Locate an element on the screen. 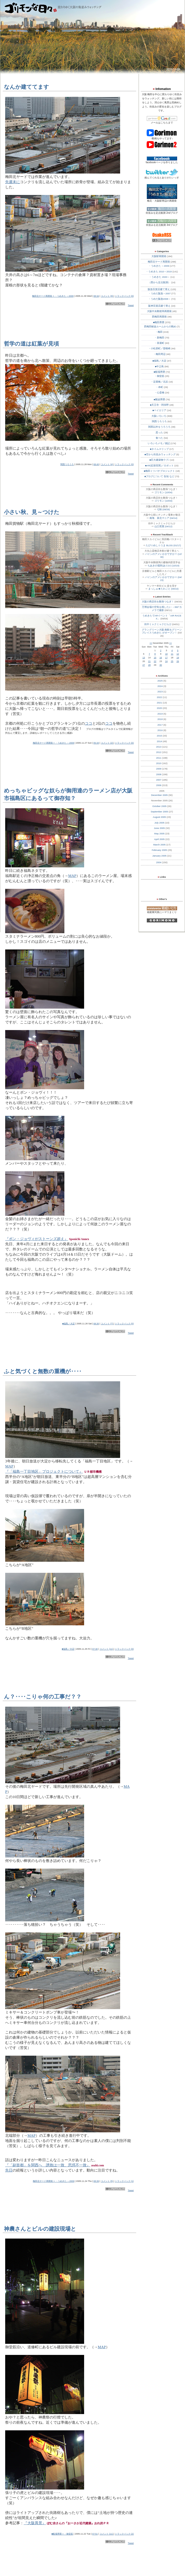 The width and height of the screenshot is (185, 2576). 17 is located at coordinates (166, 657).